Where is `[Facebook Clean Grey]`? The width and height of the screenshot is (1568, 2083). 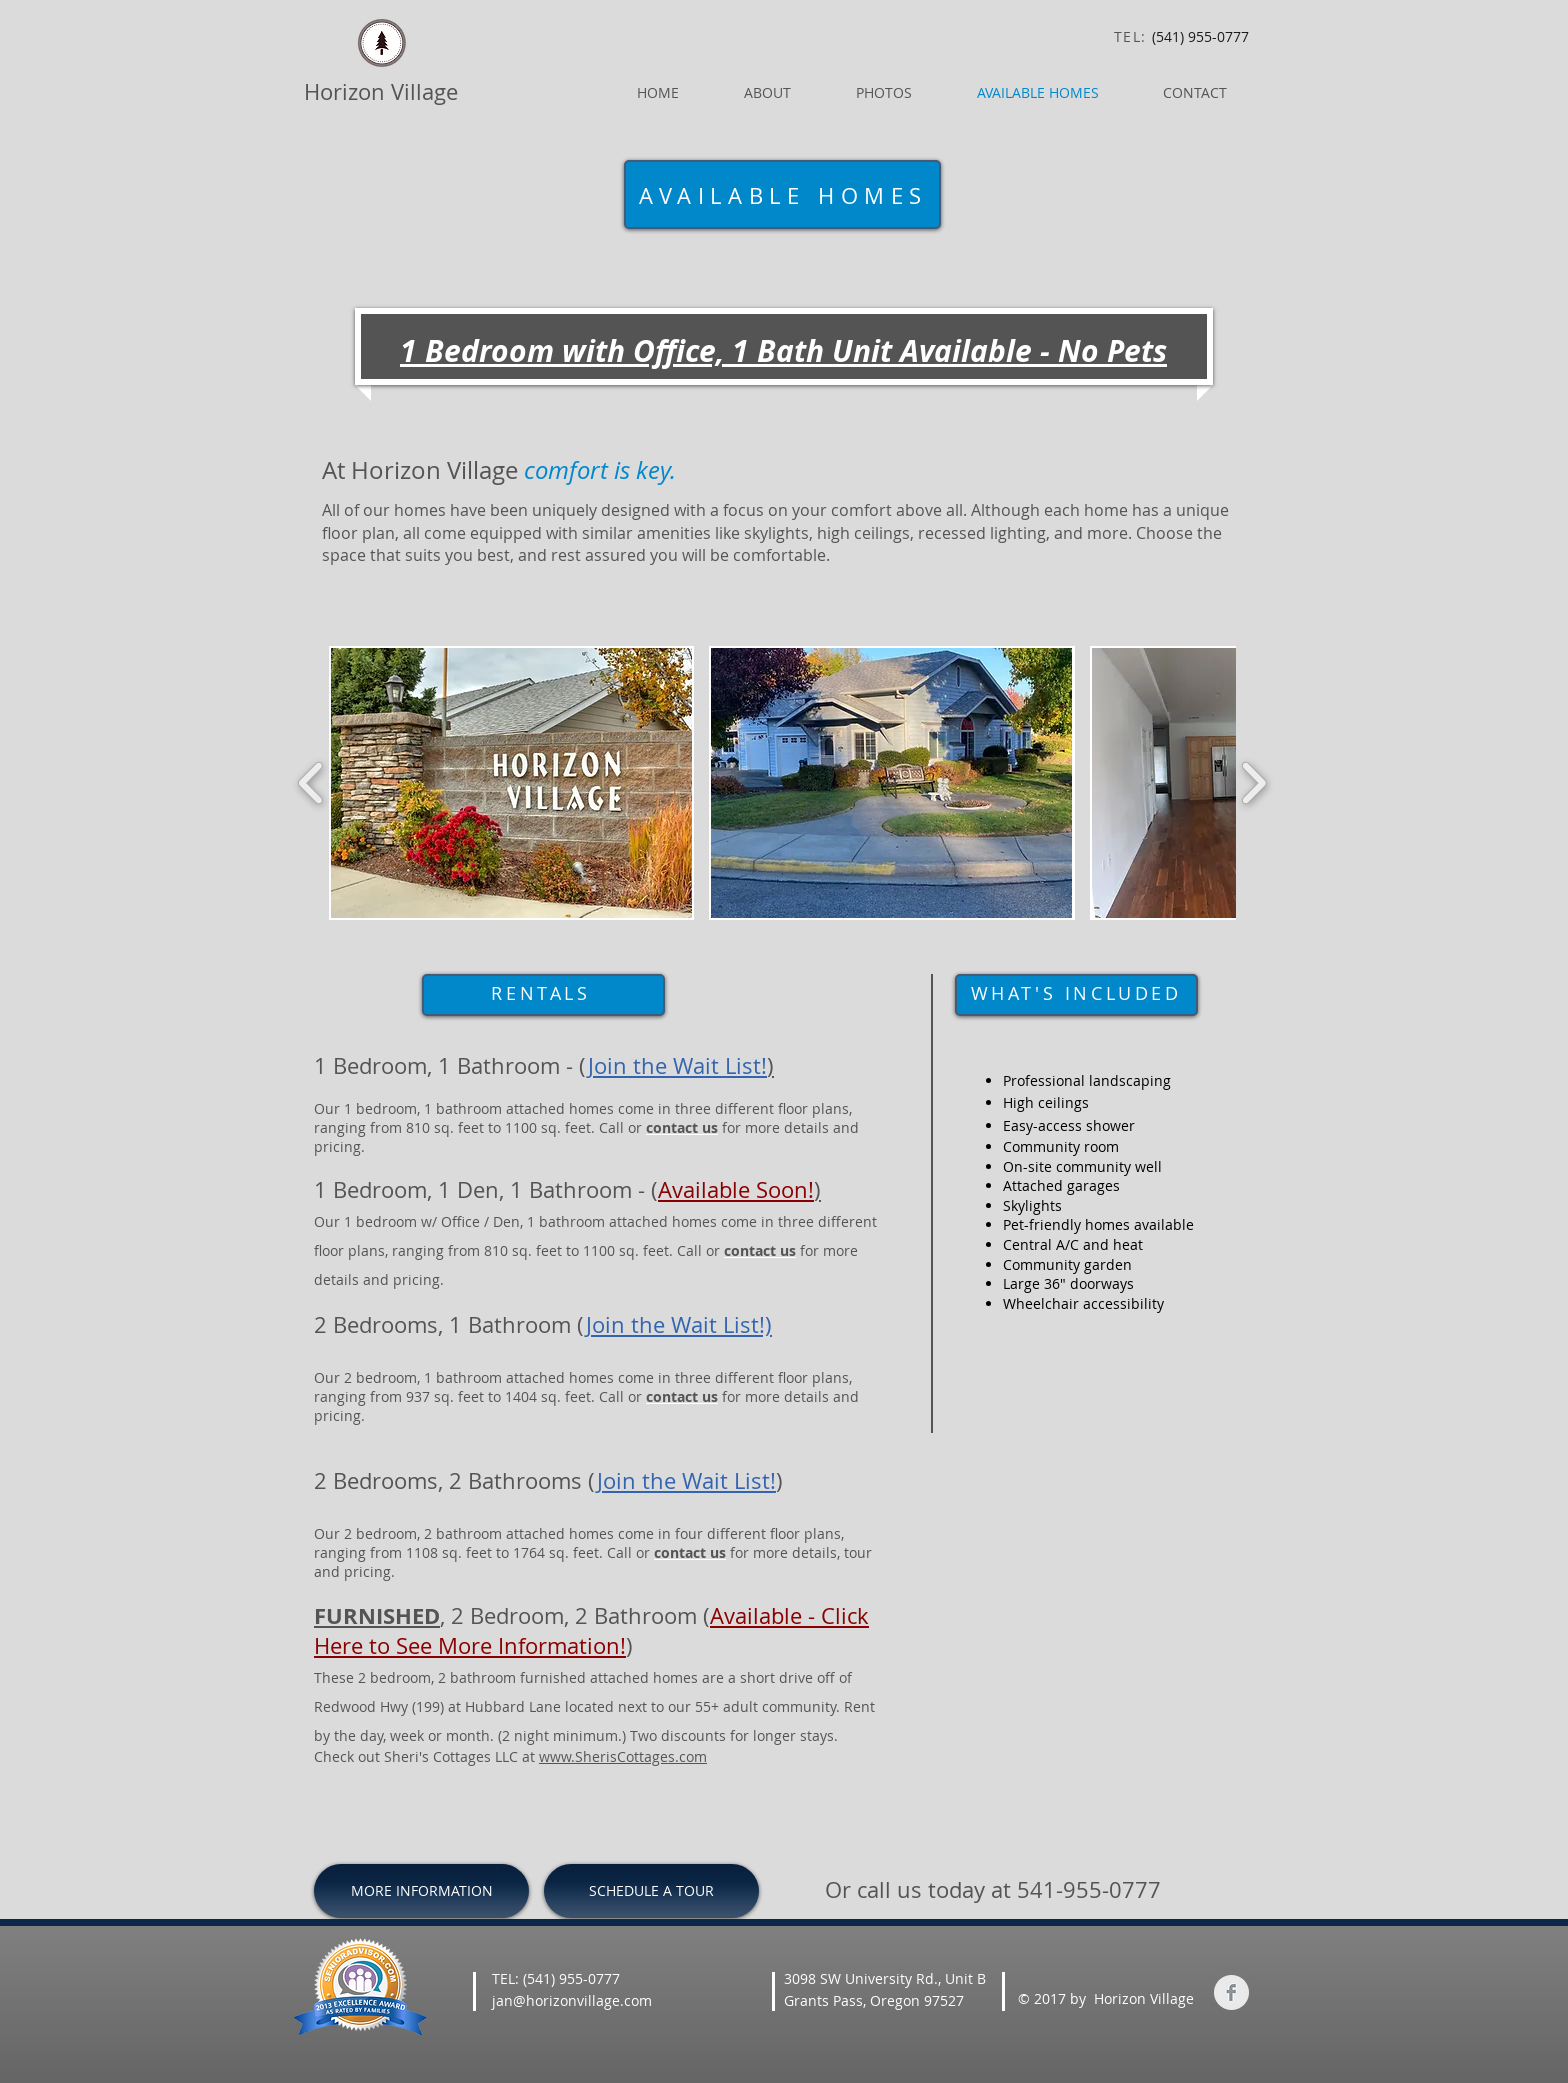
[Facebook Clean Grey] is located at coordinates (1231, 1992).